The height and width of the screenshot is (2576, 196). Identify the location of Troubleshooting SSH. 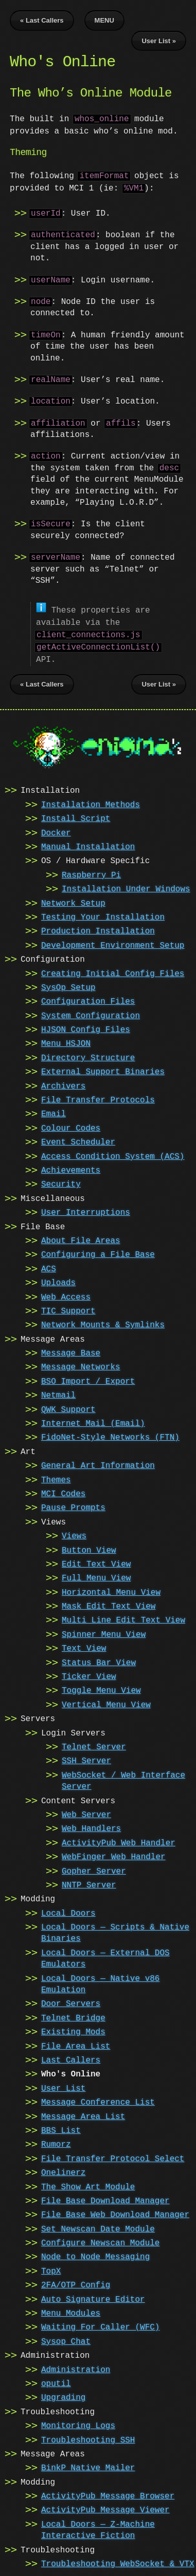
(88, 2438).